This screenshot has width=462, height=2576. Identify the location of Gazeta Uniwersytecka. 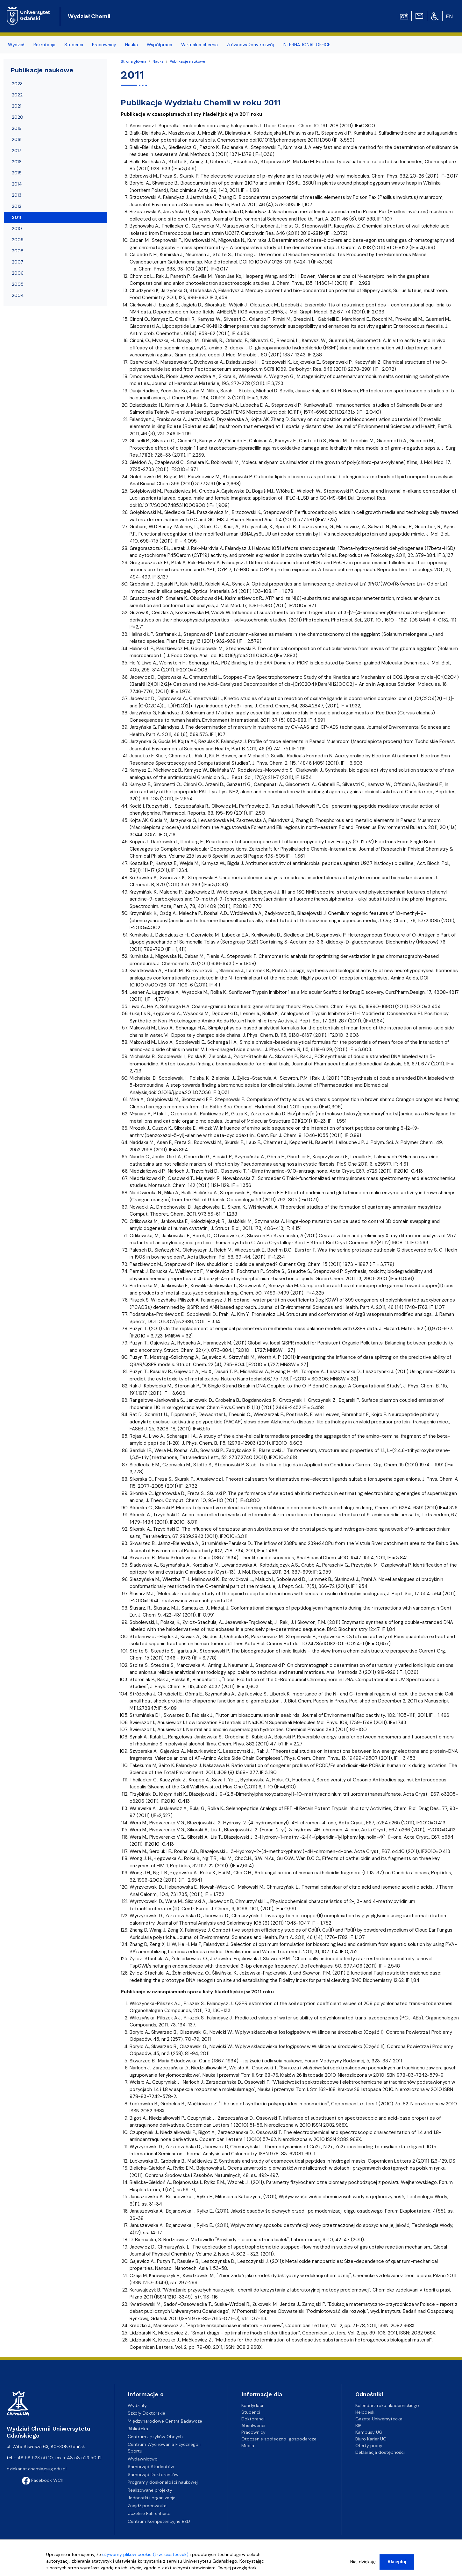
(378, 2419).